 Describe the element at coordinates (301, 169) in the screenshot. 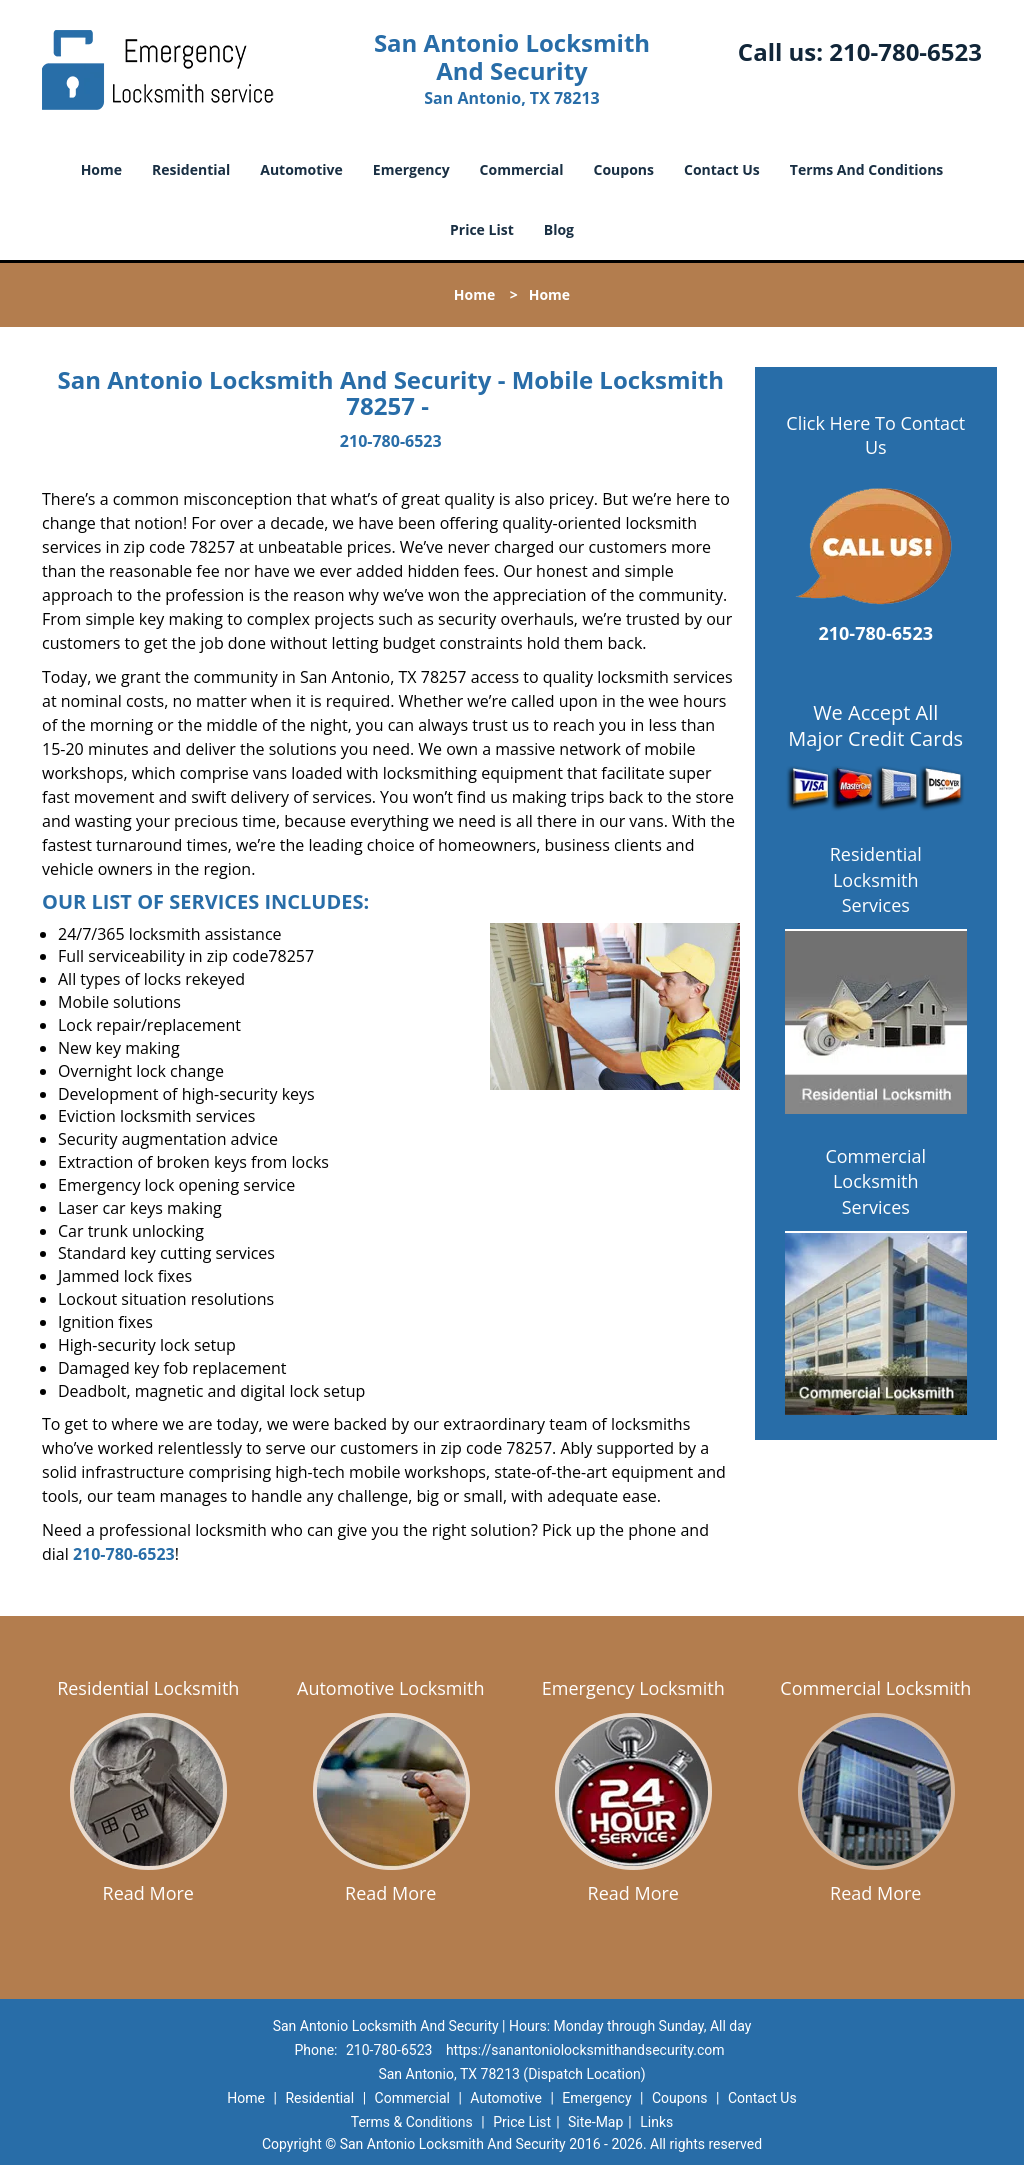

I see `Automotive` at that location.